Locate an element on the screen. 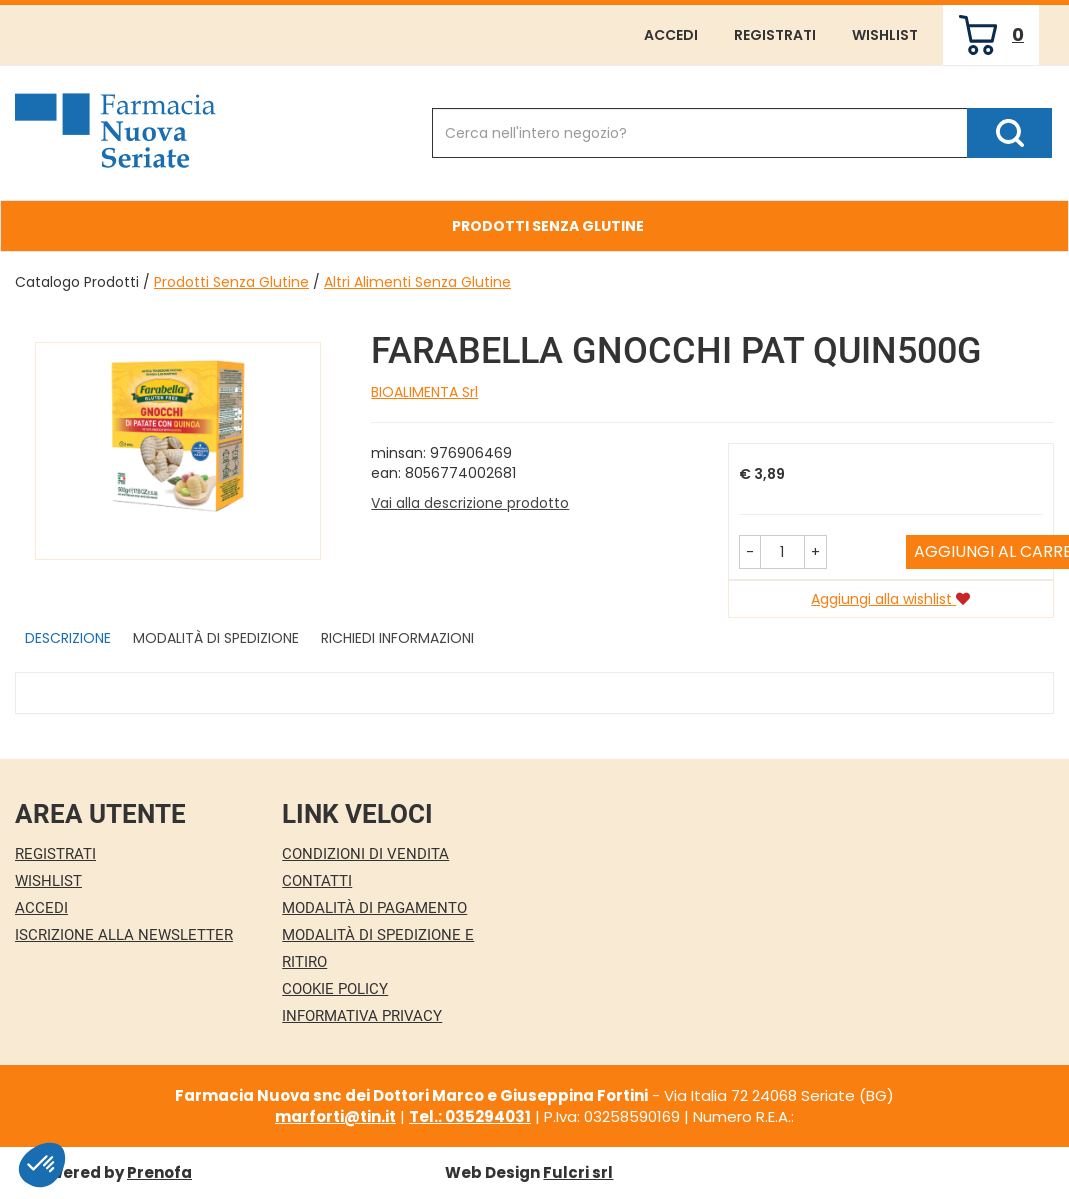 This screenshot has width=1069, height=1199. Prodotti Senza Glutine is located at coordinates (231, 282).